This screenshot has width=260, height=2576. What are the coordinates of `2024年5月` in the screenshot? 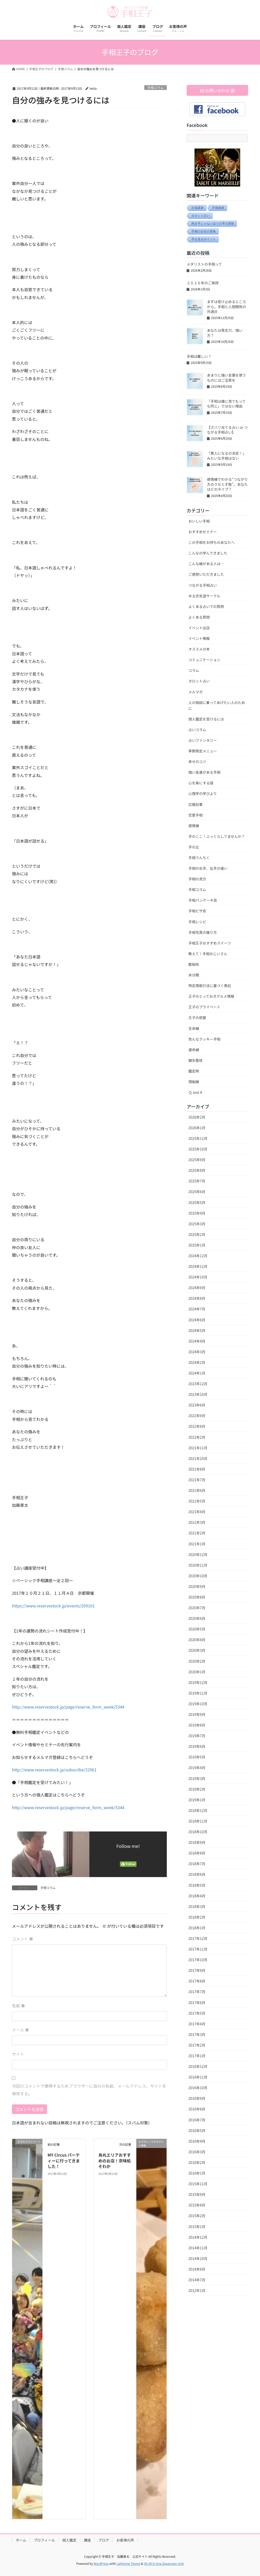 It's located at (196, 1330).